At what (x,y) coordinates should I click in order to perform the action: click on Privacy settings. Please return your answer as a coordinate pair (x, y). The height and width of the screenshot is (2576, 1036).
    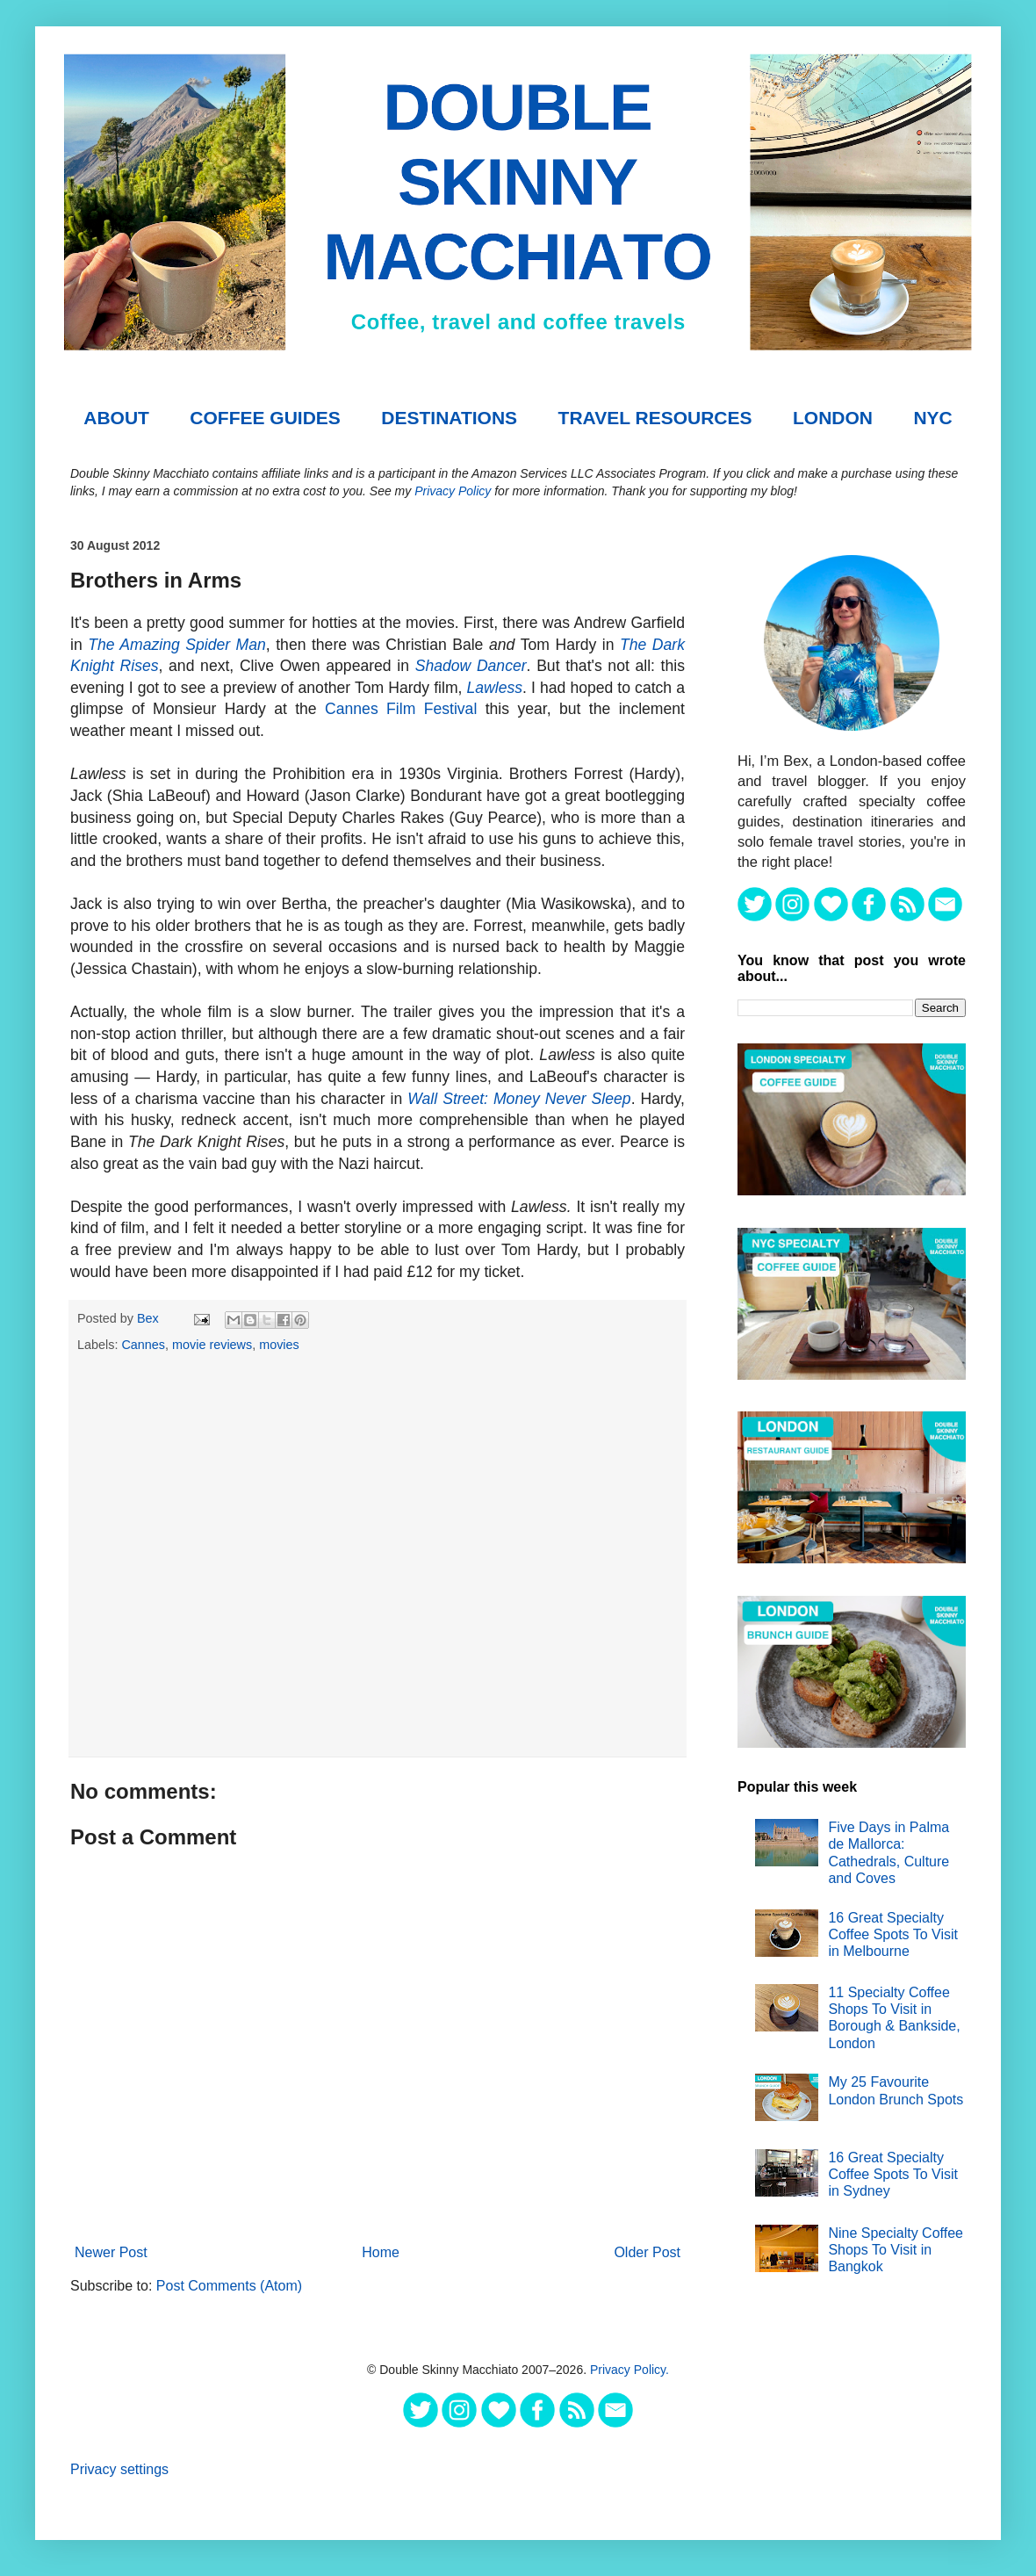
    Looking at the image, I should click on (119, 2469).